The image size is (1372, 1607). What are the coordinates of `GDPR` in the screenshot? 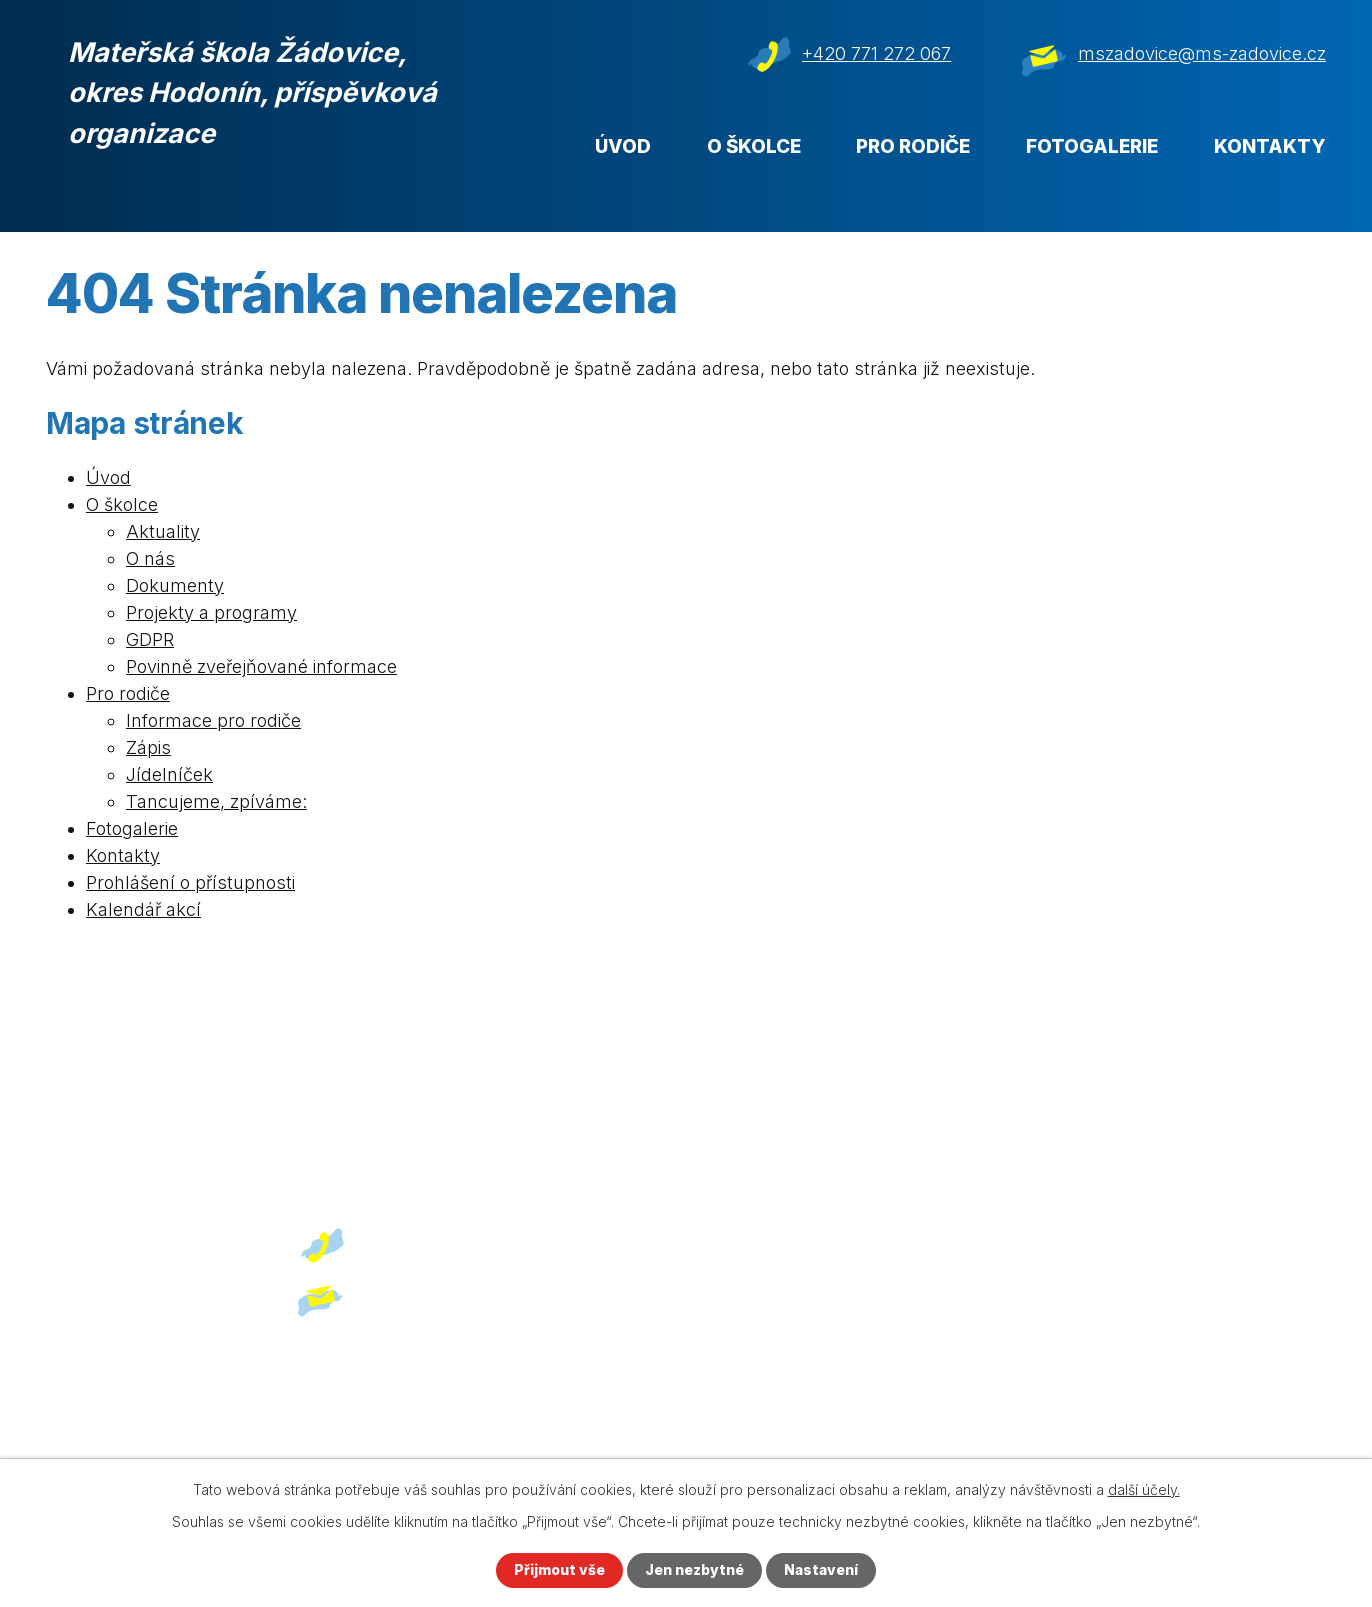 It's located at (150, 639).